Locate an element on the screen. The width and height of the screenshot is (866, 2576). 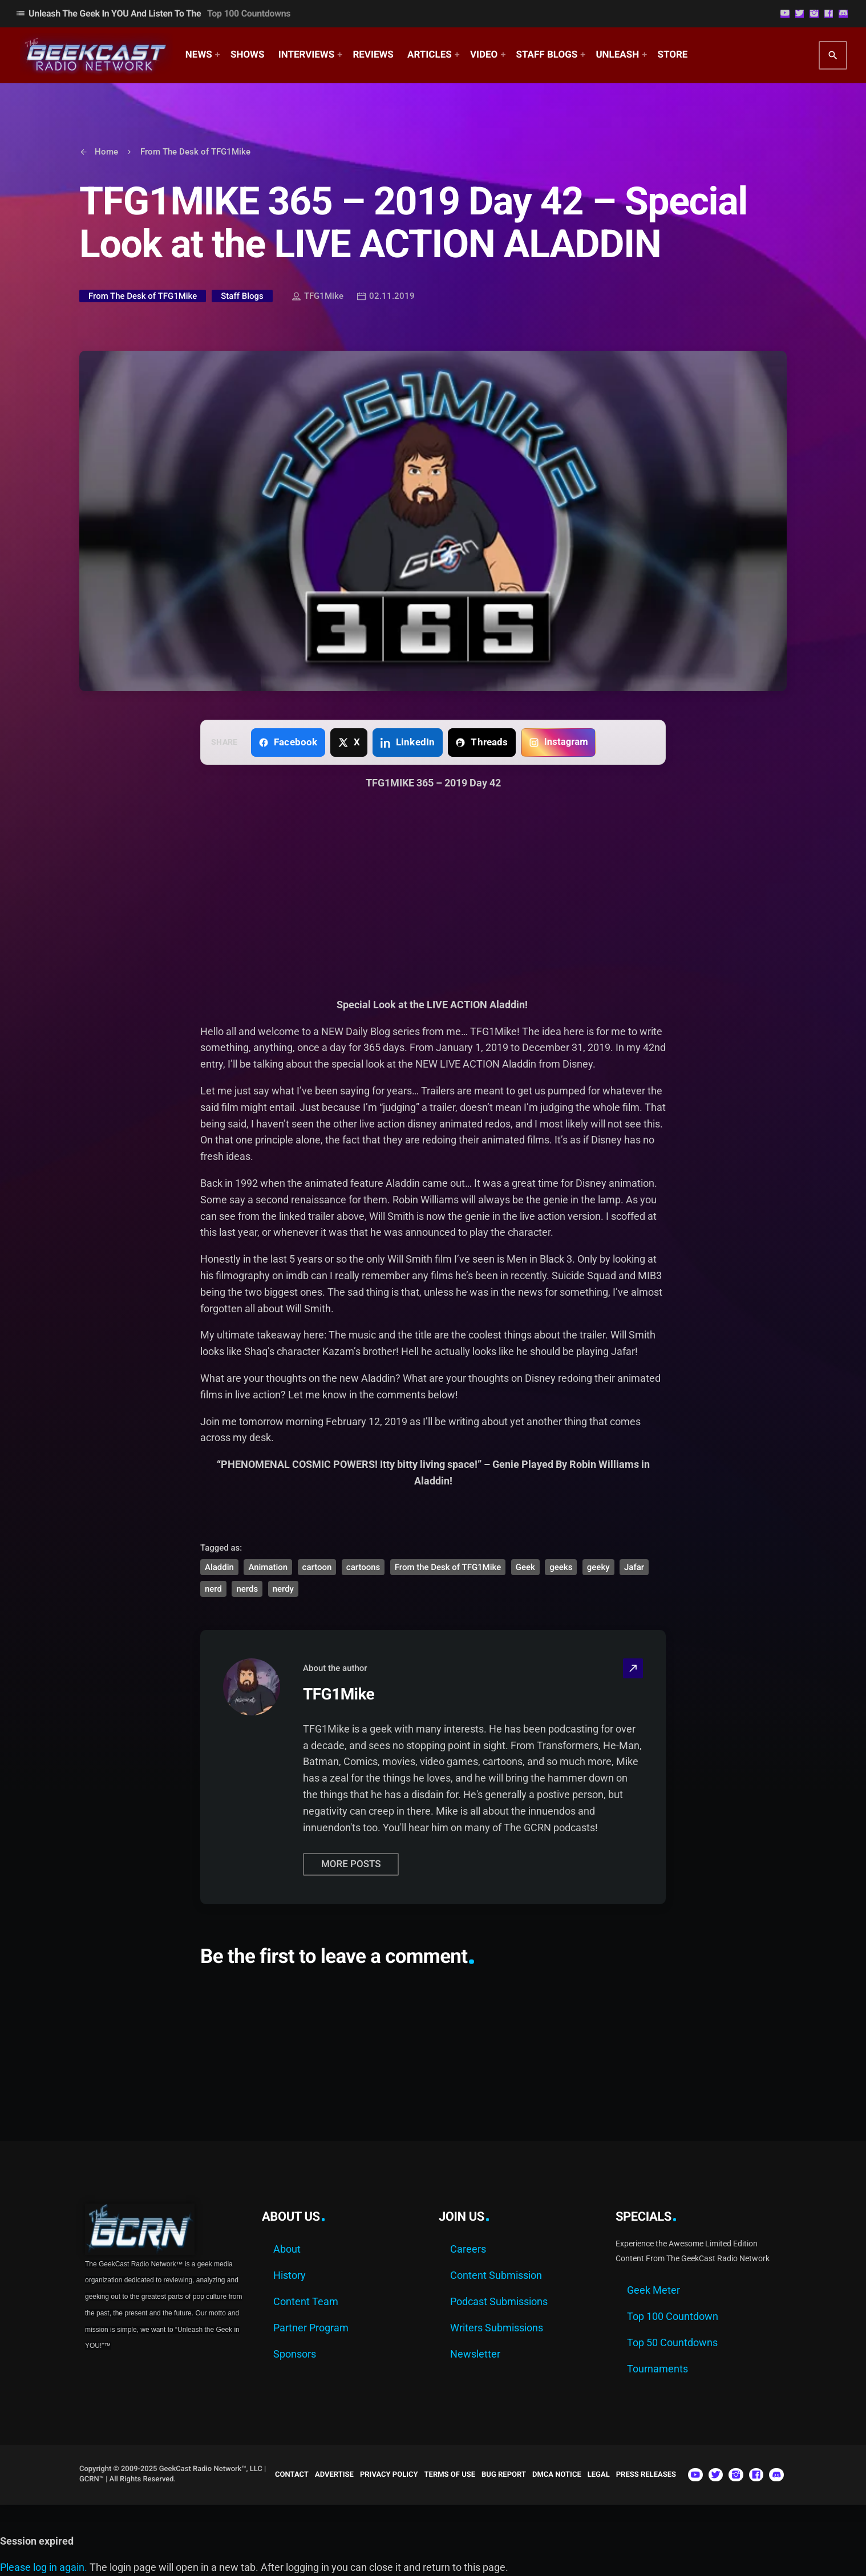
Jafar is located at coordinates (634, 1567).